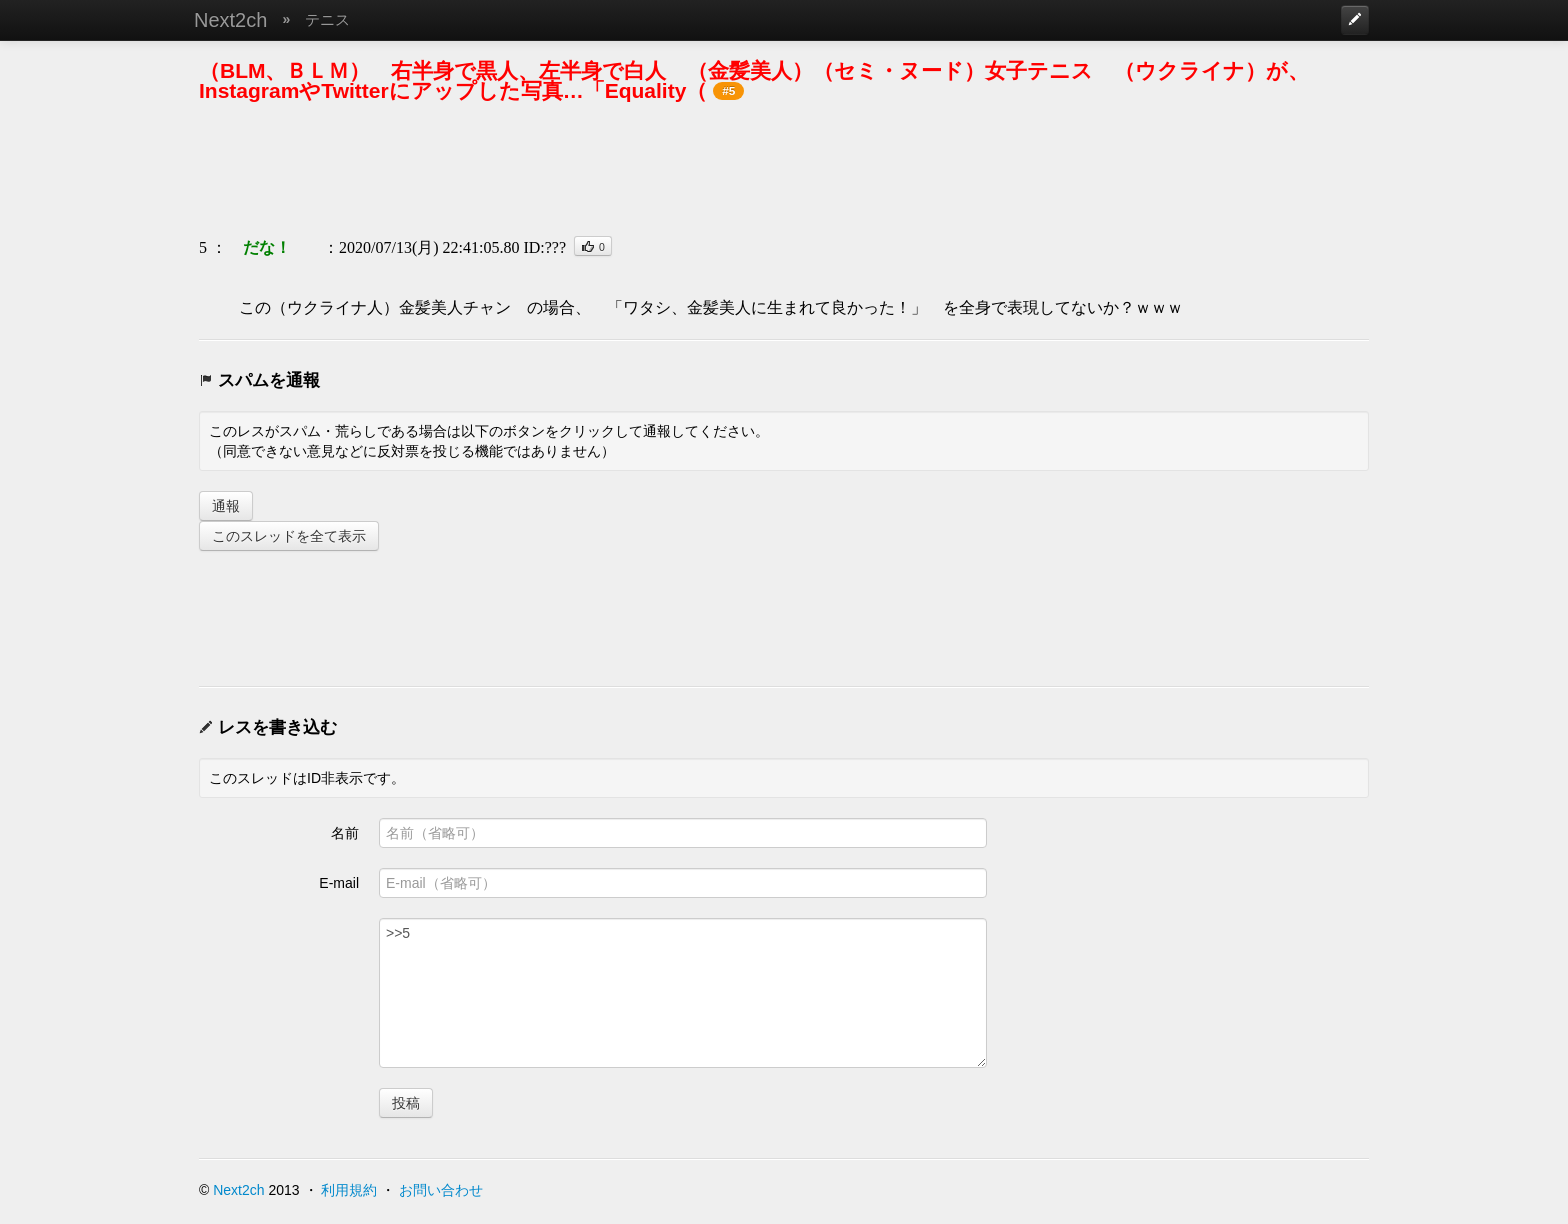 The width and height of the screenshot is (1568, 1224). What do you see at coordinates (441, 1190) in the screenshot?
I see `お問い合わせ` at bounding box center [441, 1190].